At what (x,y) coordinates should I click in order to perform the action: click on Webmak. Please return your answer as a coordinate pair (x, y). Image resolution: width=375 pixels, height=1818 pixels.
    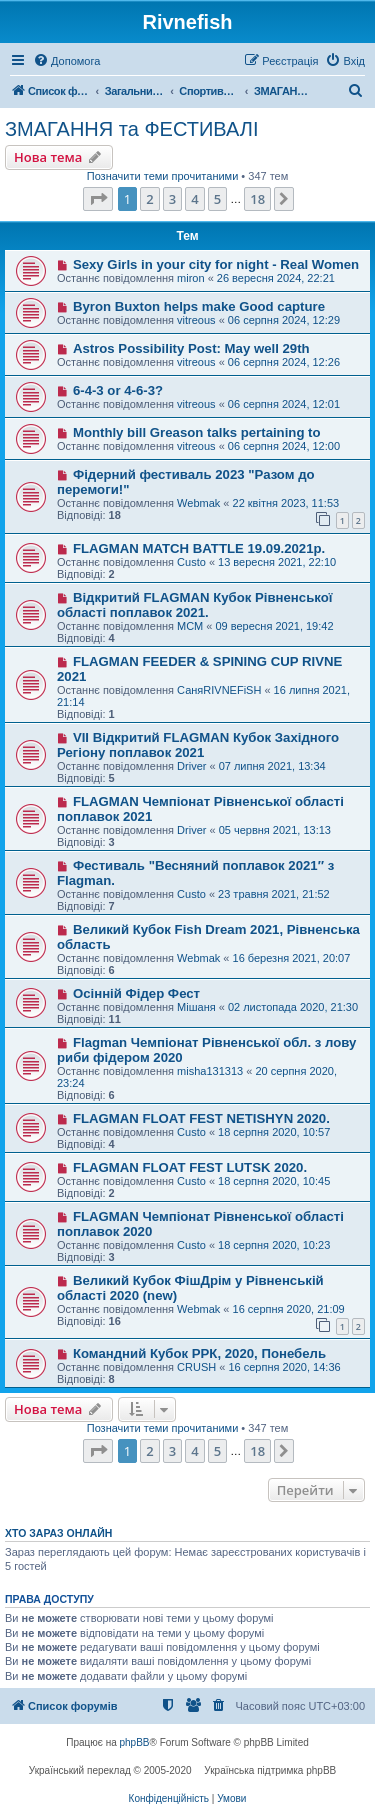
    Looking at the image, I should click on (198, 503).